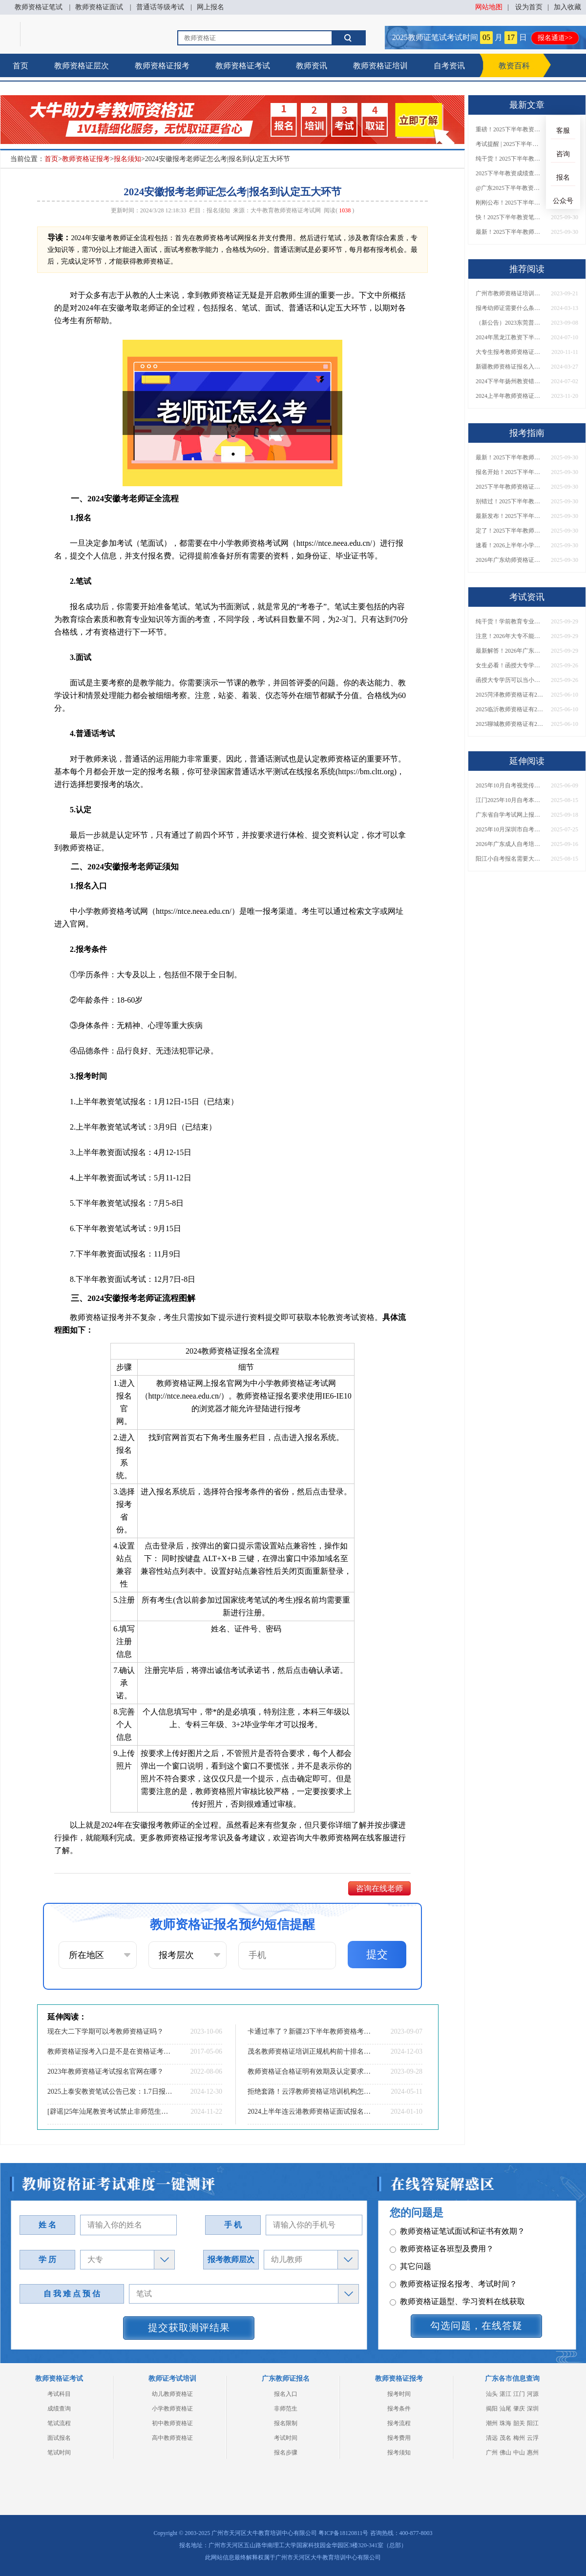  Describe the element at coordinates (529, 7) in the screenshot. I see `设为首页` at that location.